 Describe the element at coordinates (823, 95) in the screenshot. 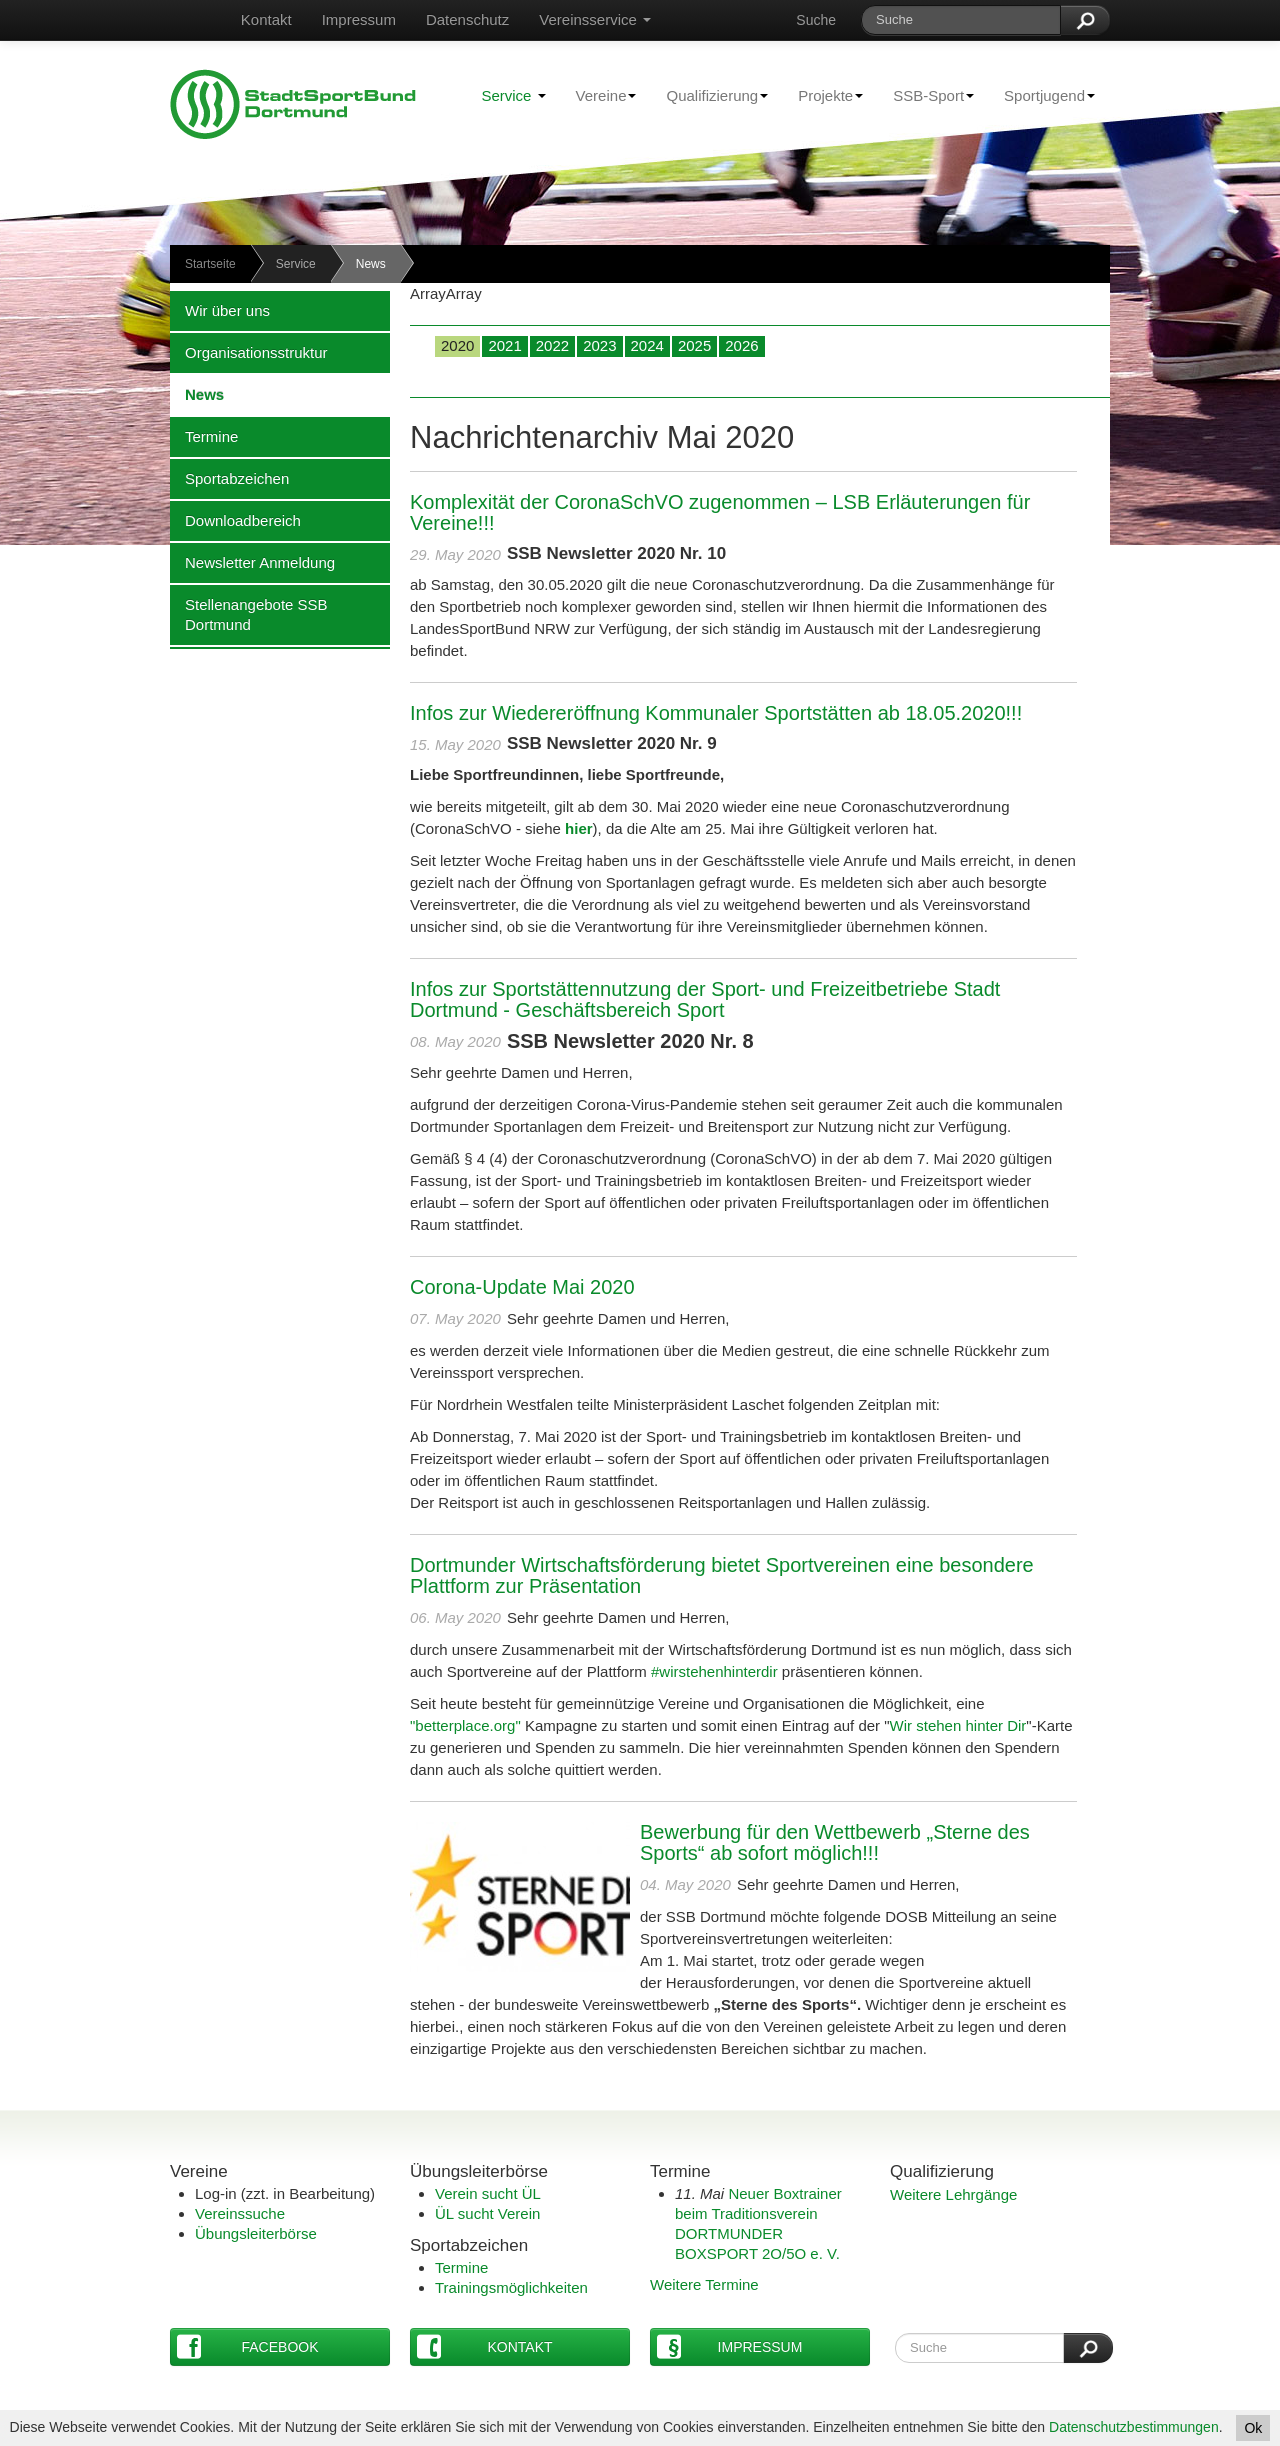

I see `Projekte` at that location.